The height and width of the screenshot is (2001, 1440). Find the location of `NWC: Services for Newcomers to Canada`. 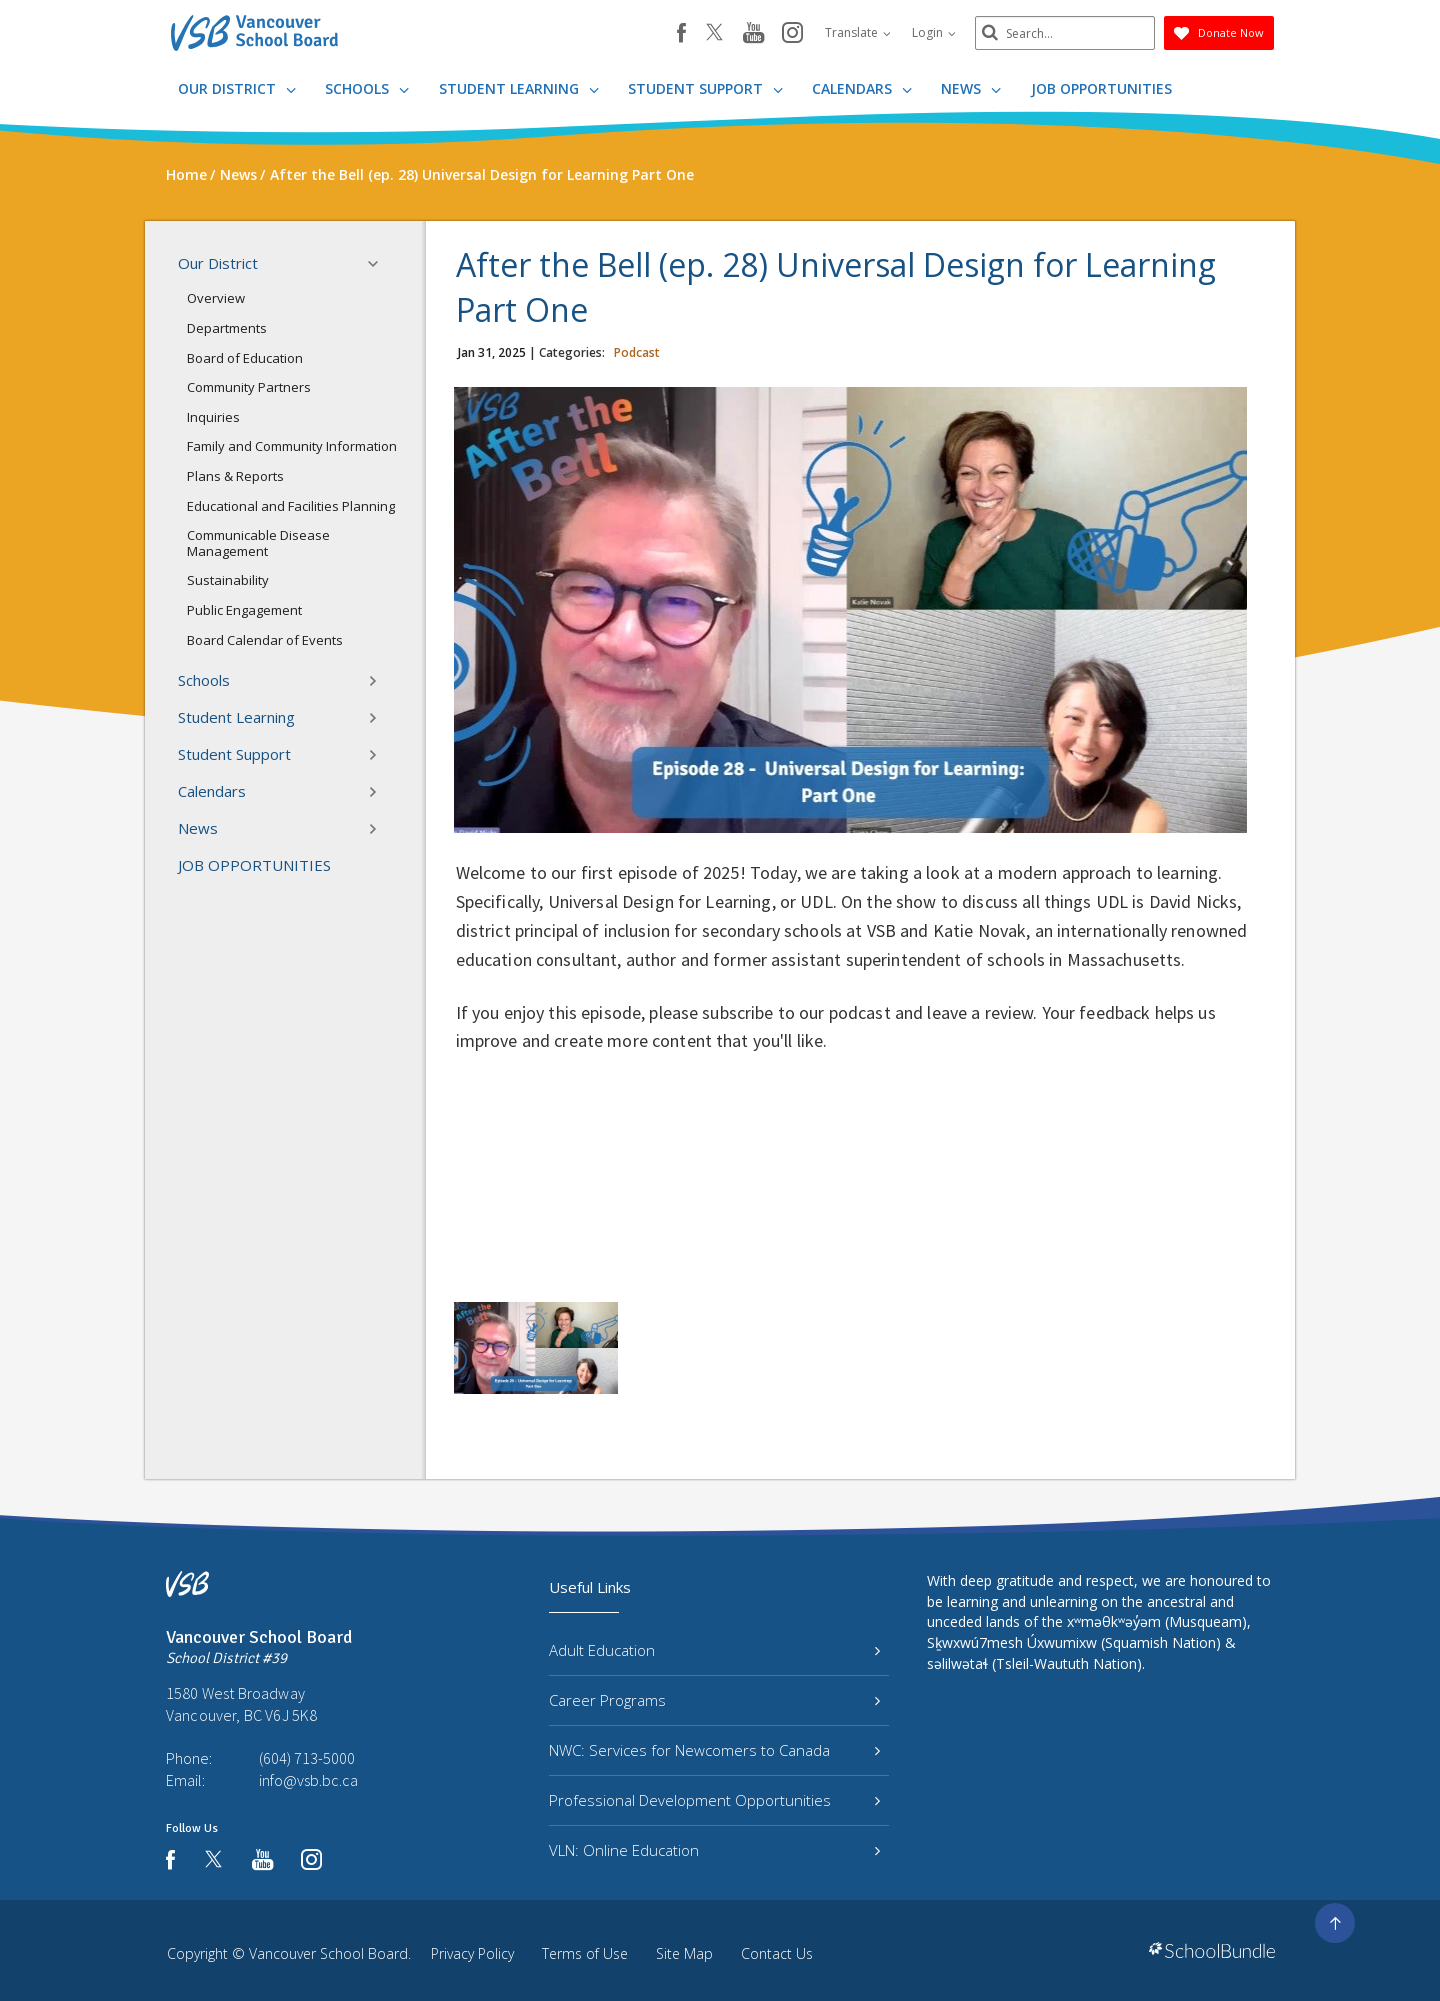

NWC: Services for Newcomers to Canada is located at coordinates (714, 1750).